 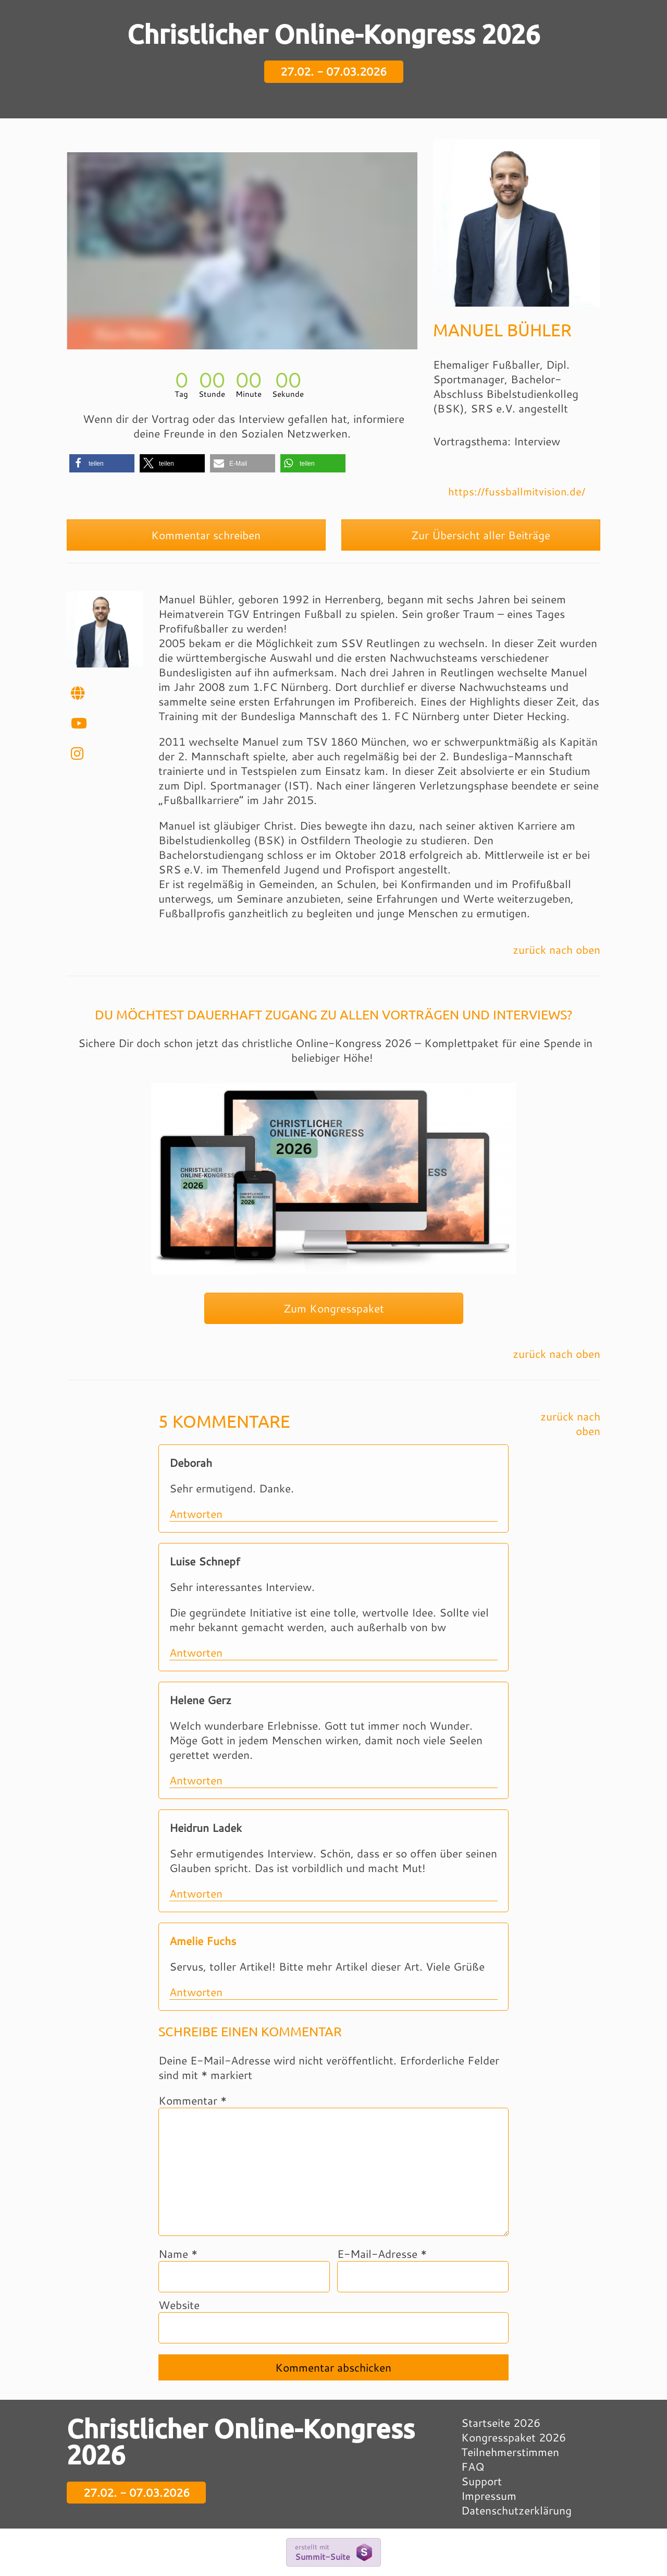 I want to click on zurück nach oben, so click(x=556, y=949).